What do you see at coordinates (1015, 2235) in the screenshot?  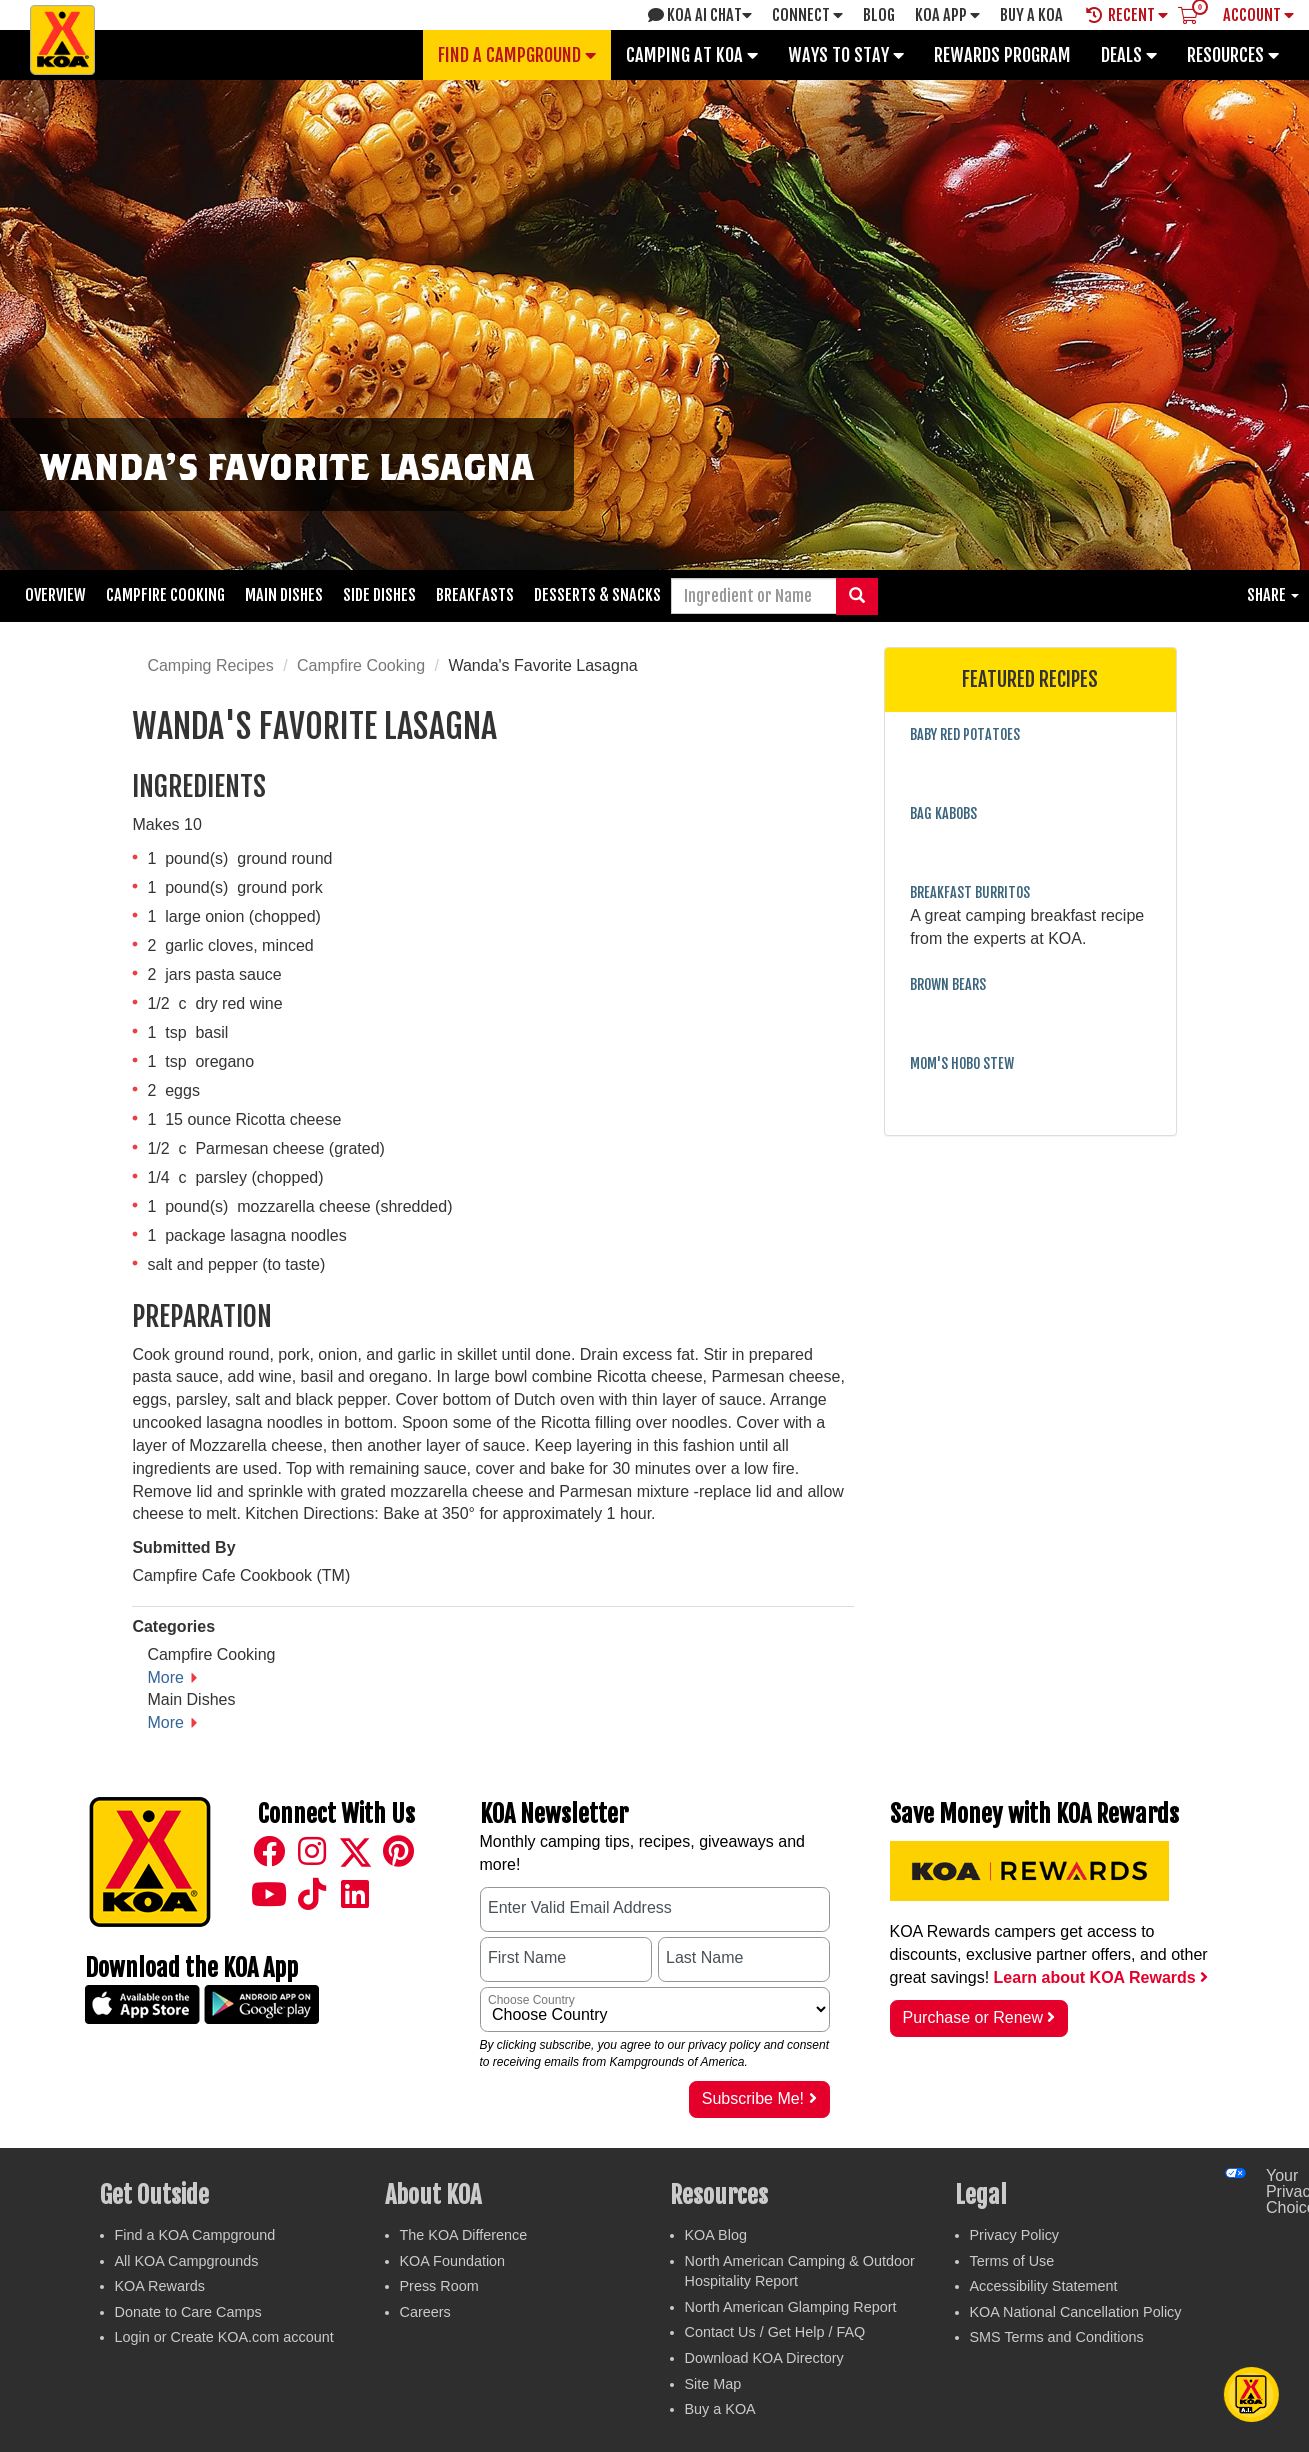 I see `Privacy Policy` at bounding box center [1015, 2235].